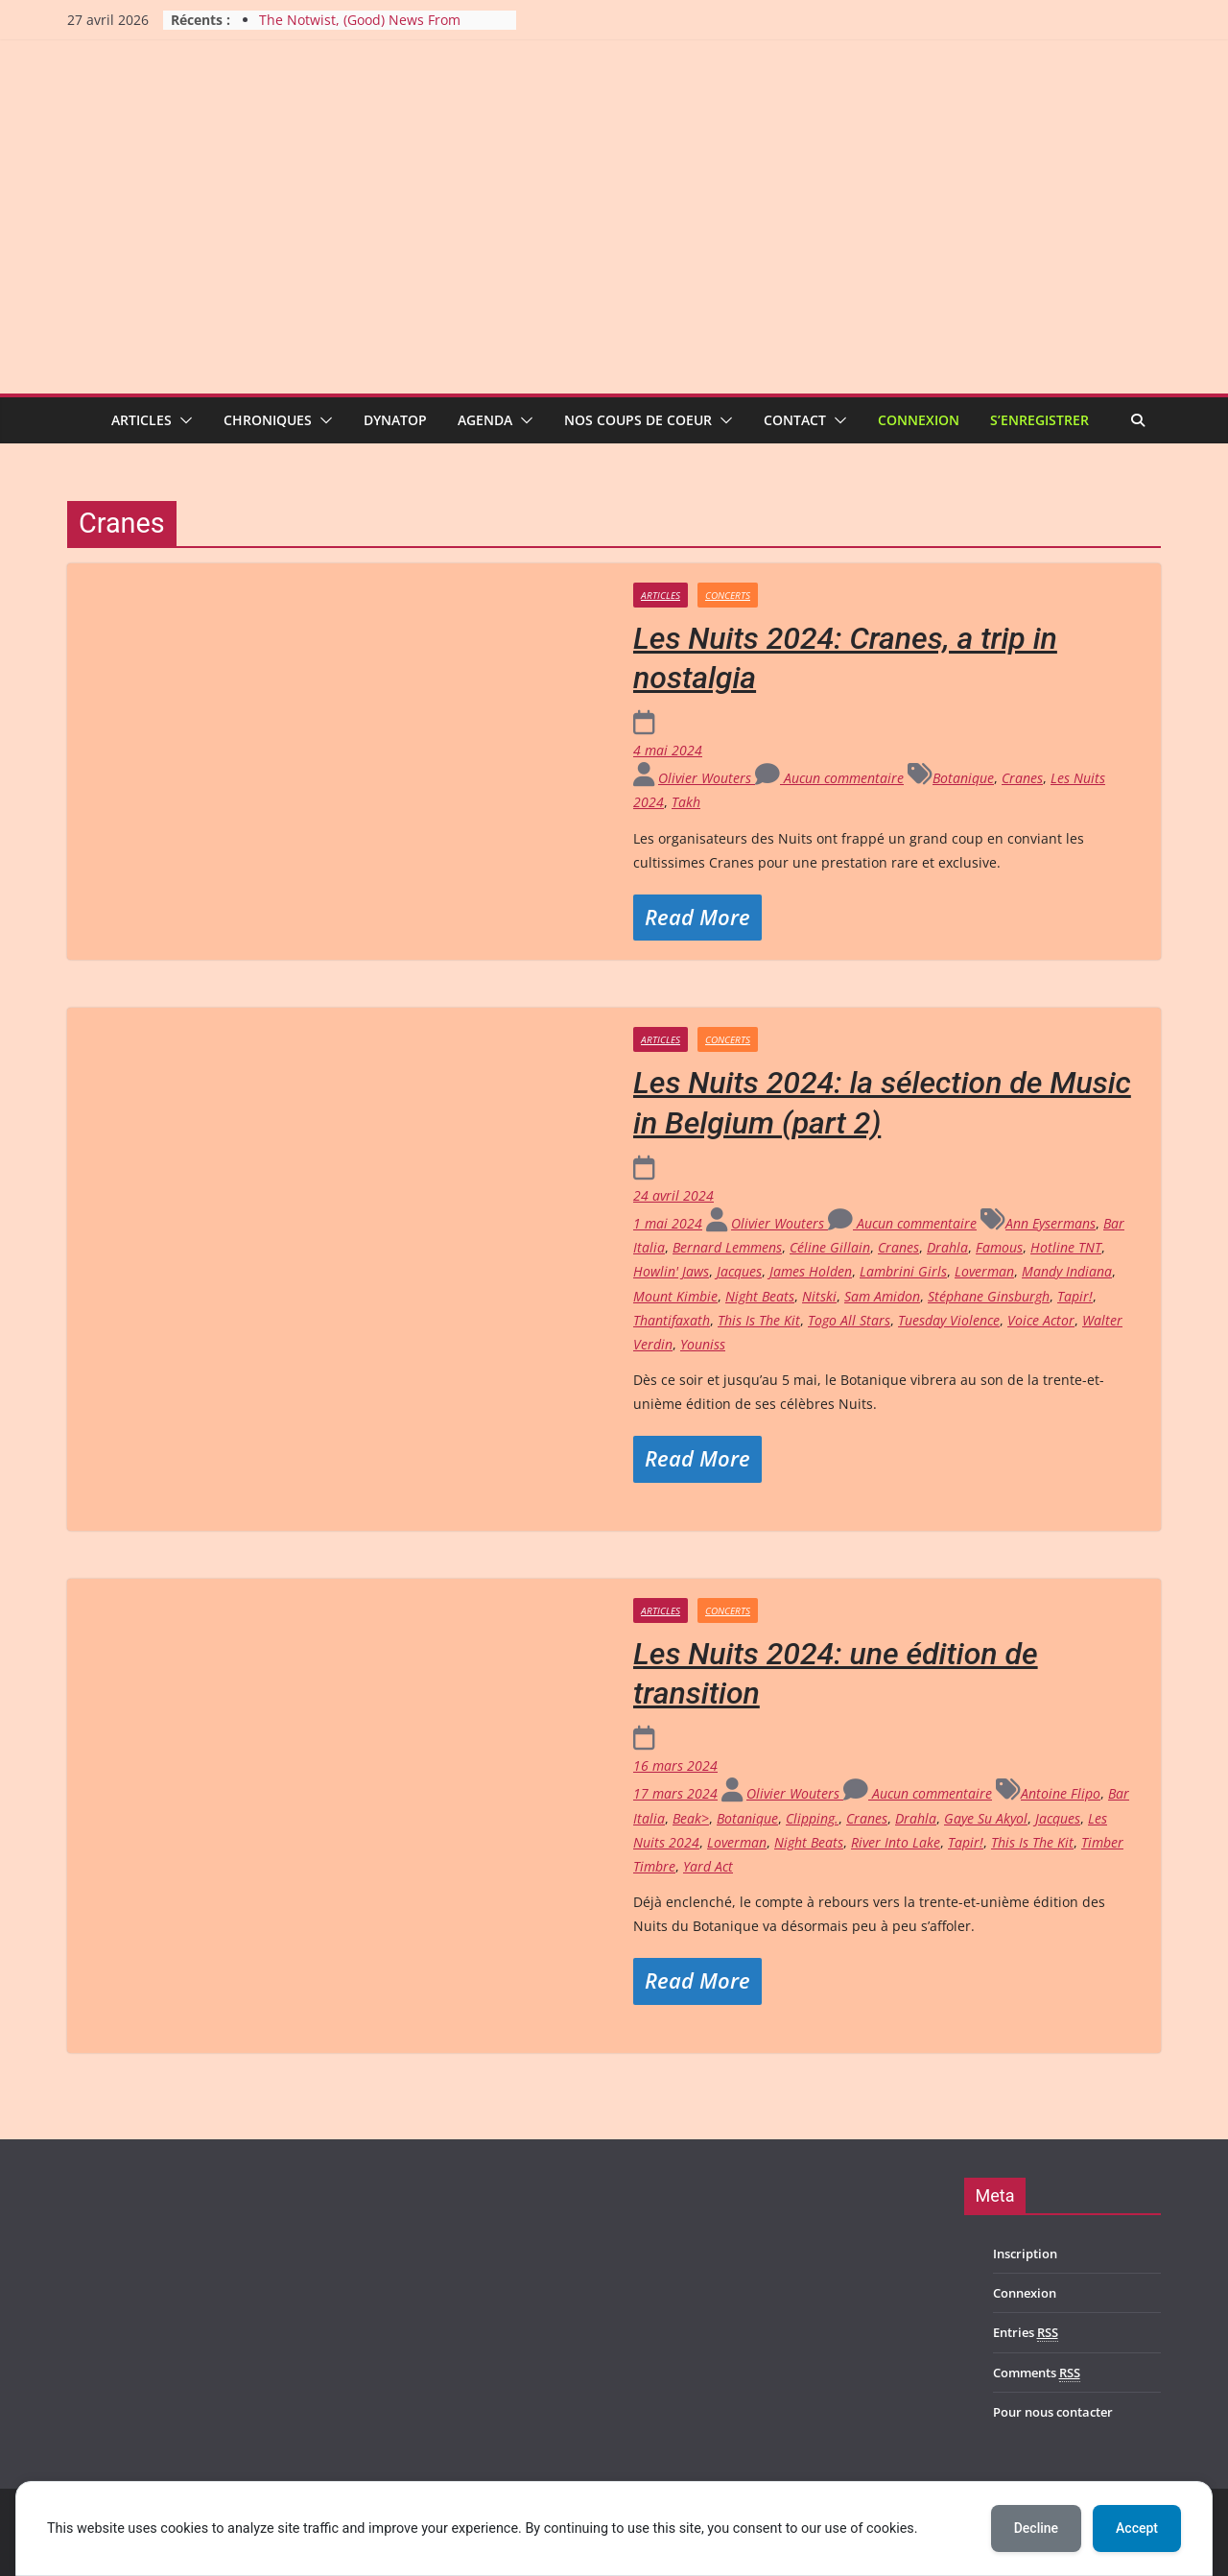  What do you see at coordinates (829, 778) in the screenshot?
I see `Aucun commentaire` at bounding box center [829, 778].